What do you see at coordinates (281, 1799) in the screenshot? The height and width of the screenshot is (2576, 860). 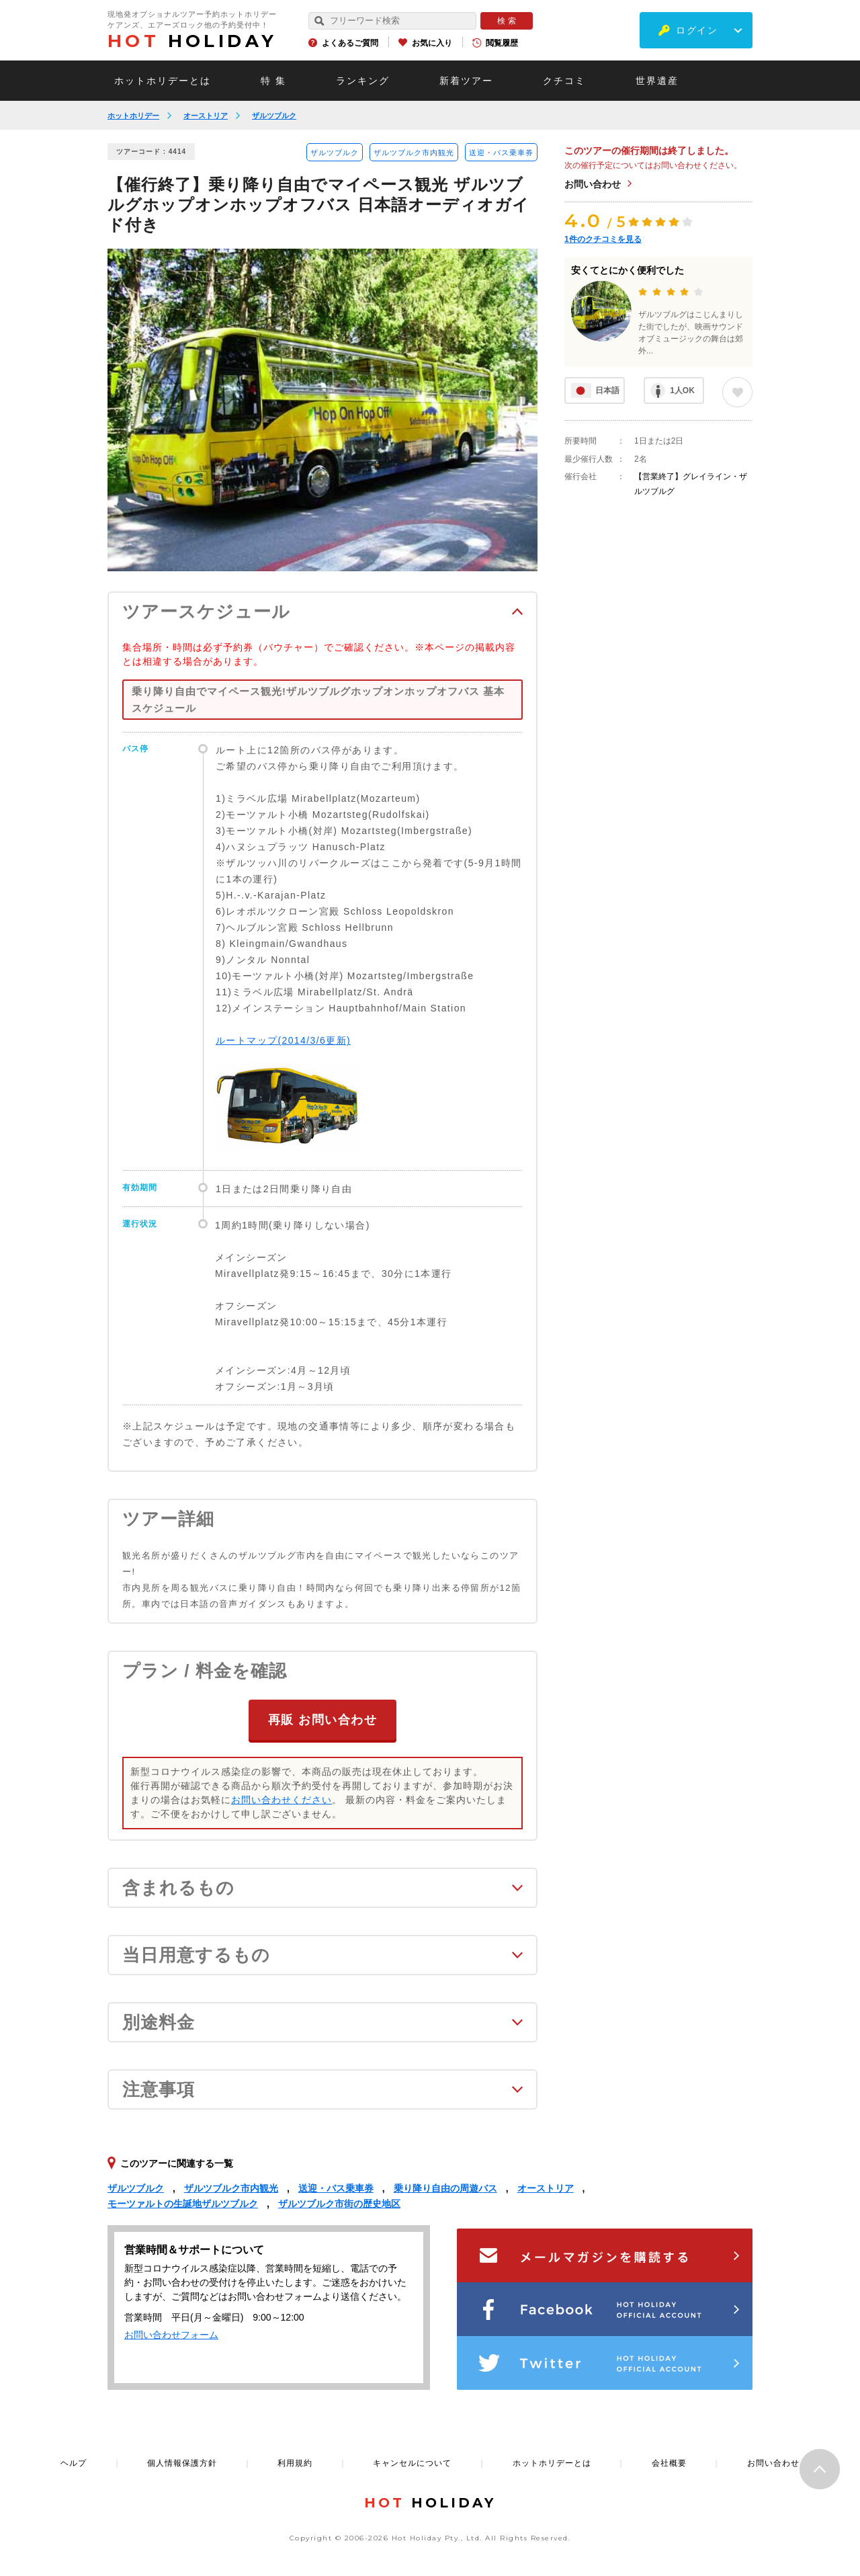 I see `お問い合わせください` at bounding box center [281, 1799].